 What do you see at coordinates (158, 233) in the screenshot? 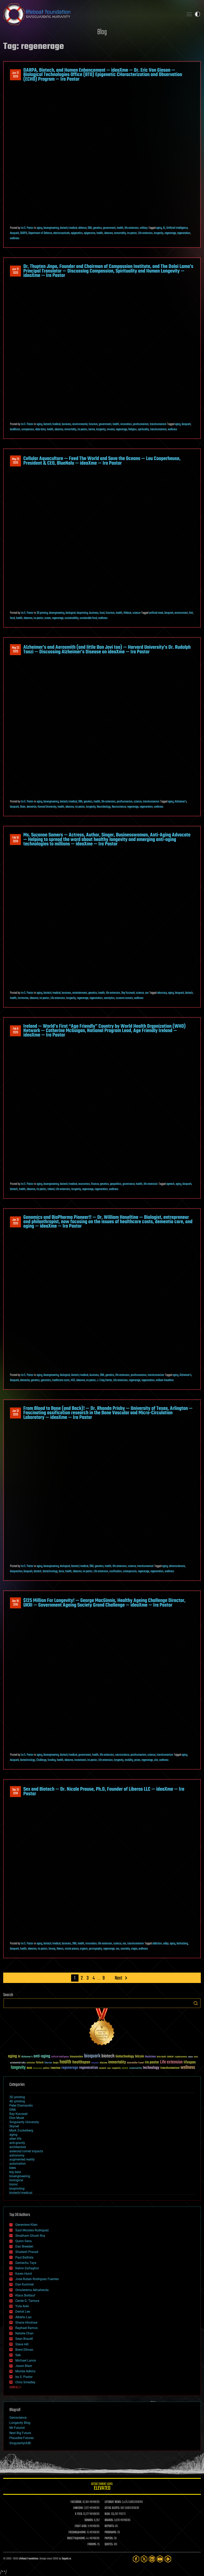
I see `longevity` at bounding box center [158, 233].